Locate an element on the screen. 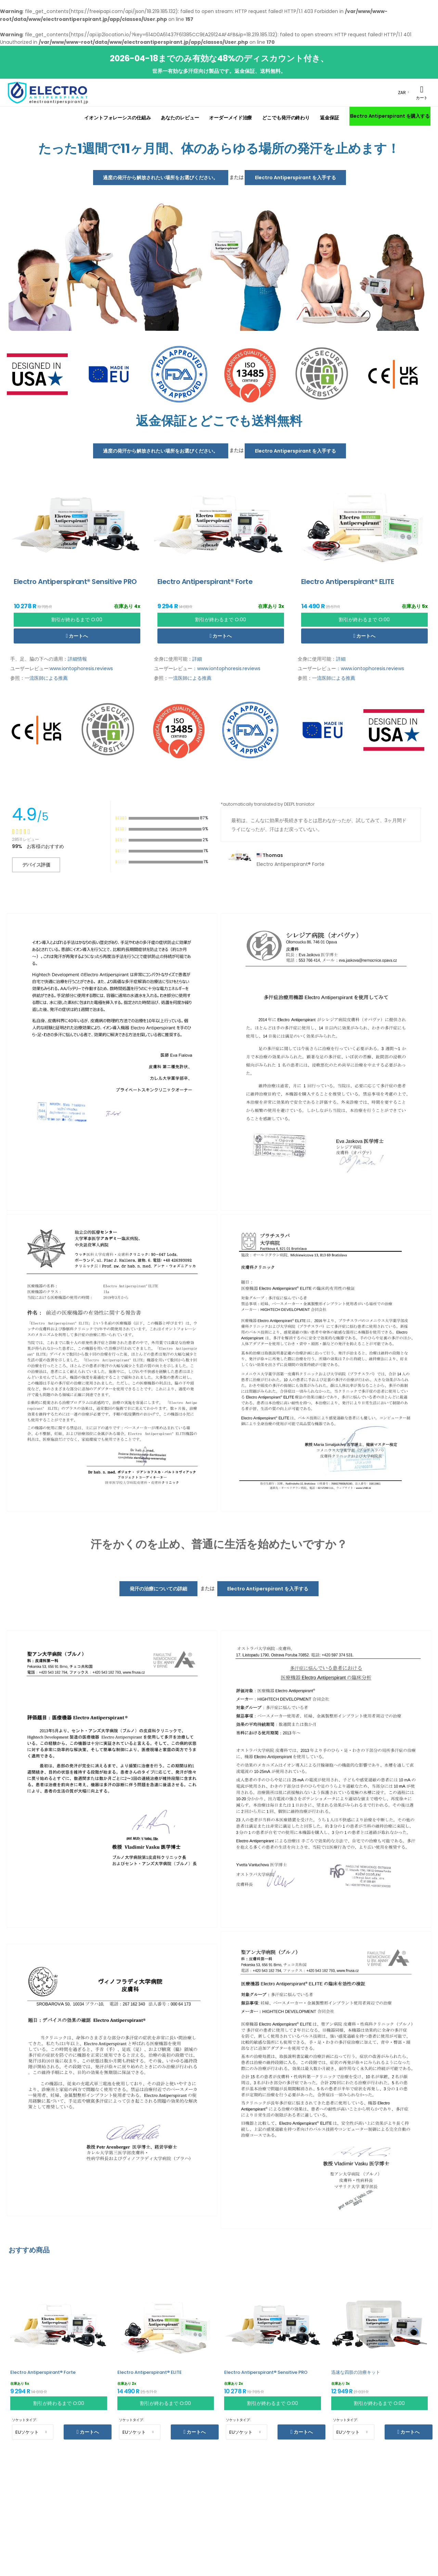 The height and width of the screenshot is (2576, 438). Electro Antiperspirant® Forte is located at coordinates (43, 2372).